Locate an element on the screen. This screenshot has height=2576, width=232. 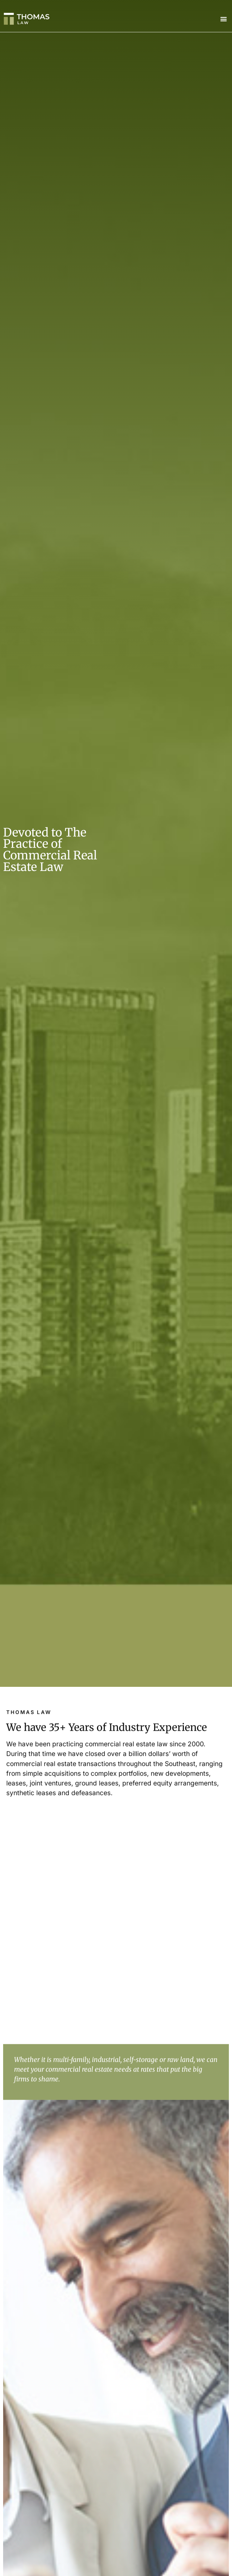
[button] is located at coordinates (224, 18).